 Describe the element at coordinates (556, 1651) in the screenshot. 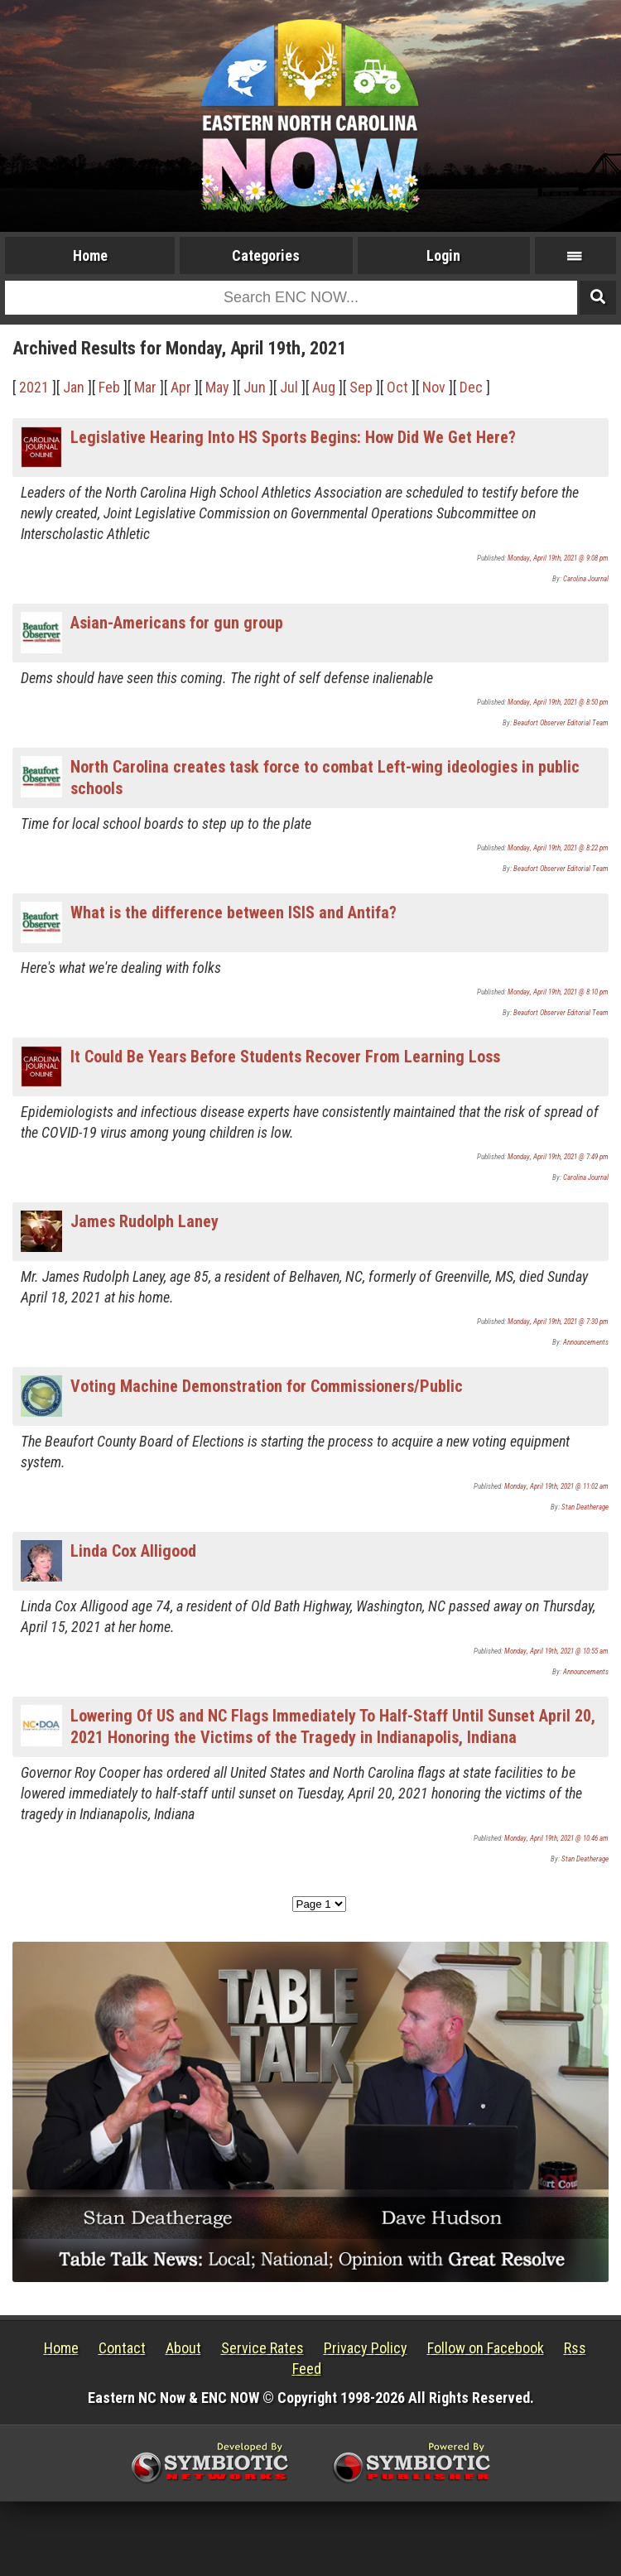

I see `Monday, April 19th, 2021 @ 10:55 am` at that location.